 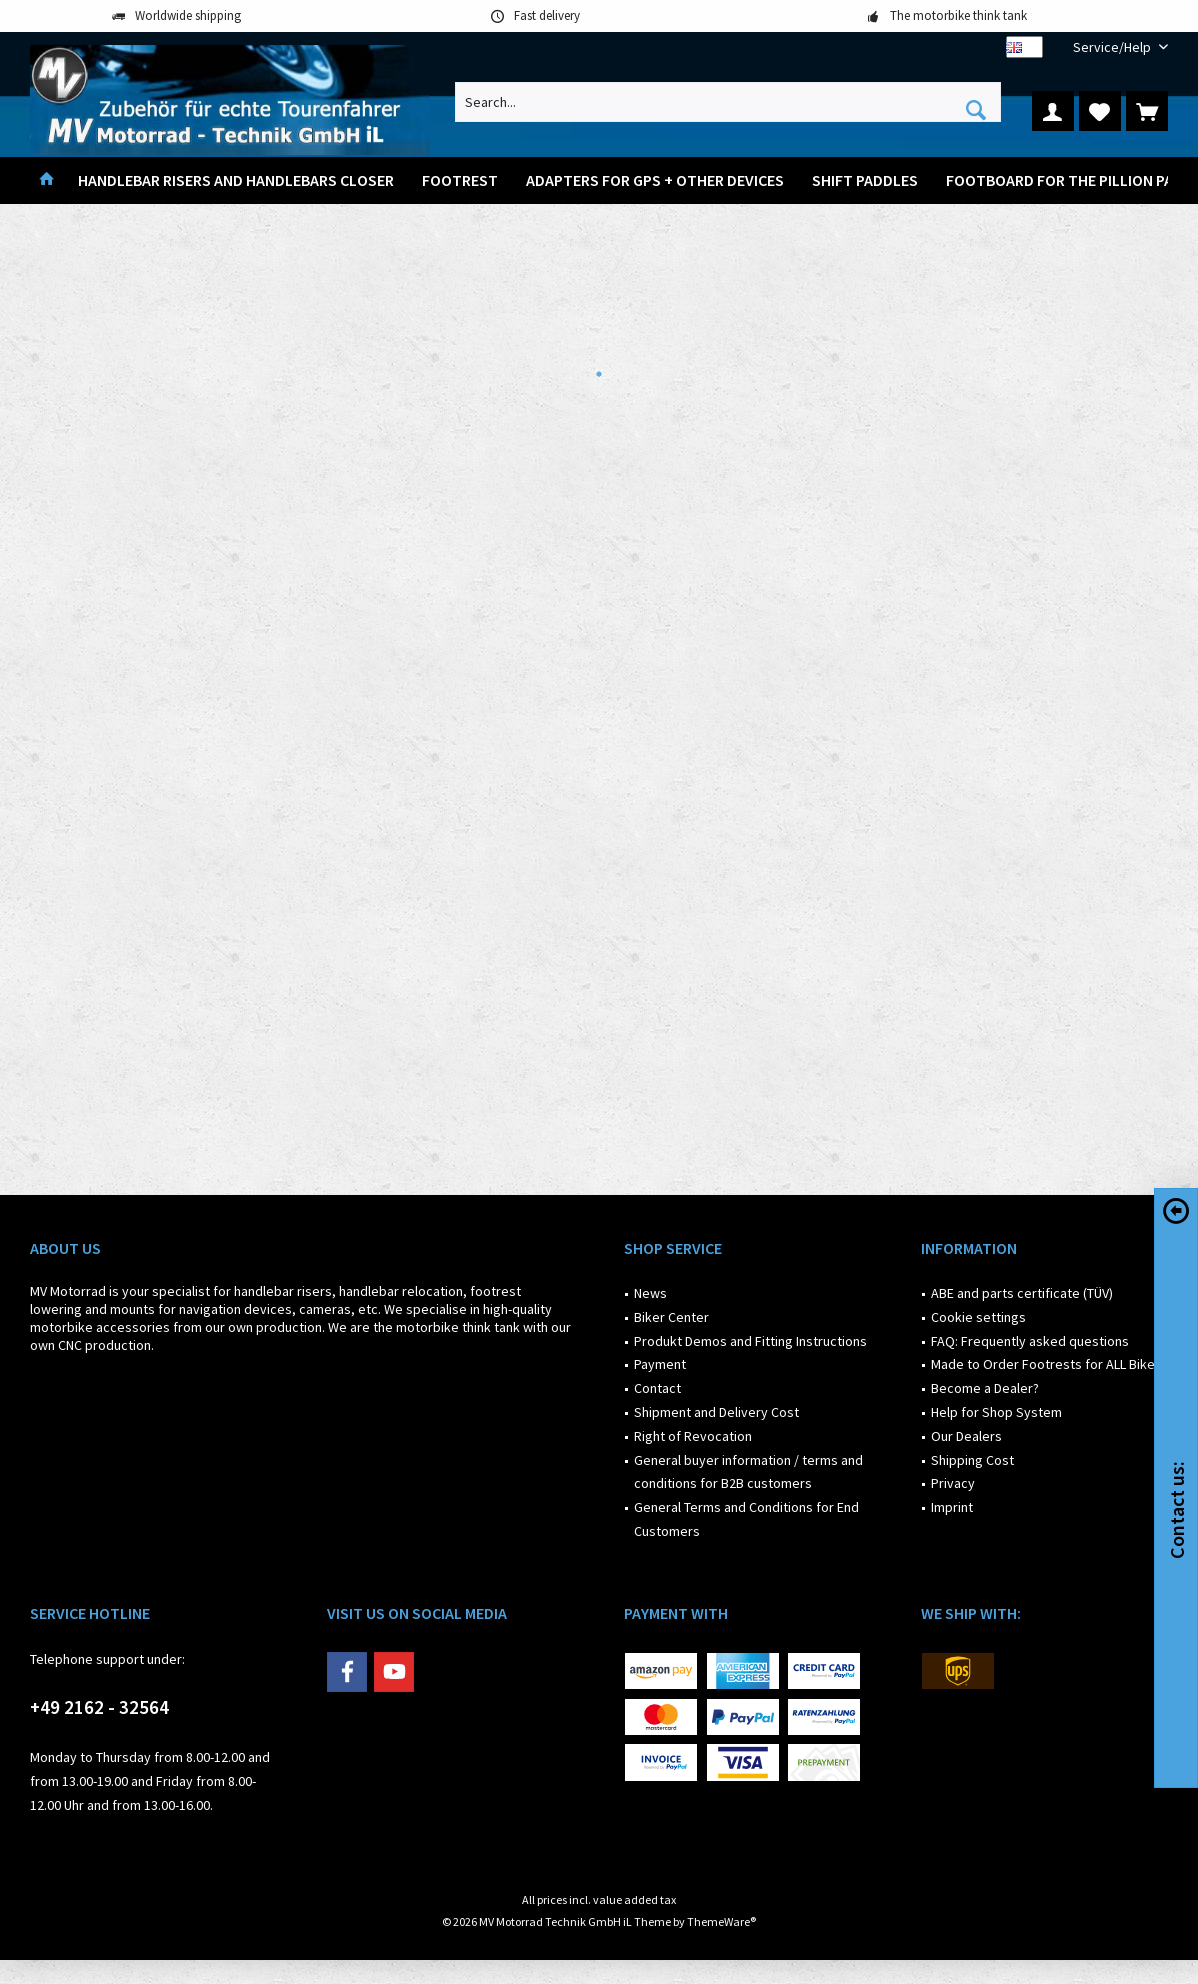 What do you see at coordinates (1022, 1293) in the screenshot?
I see `ABE and parts certificate (TÜV)` at bounding box center [1022, 1293].